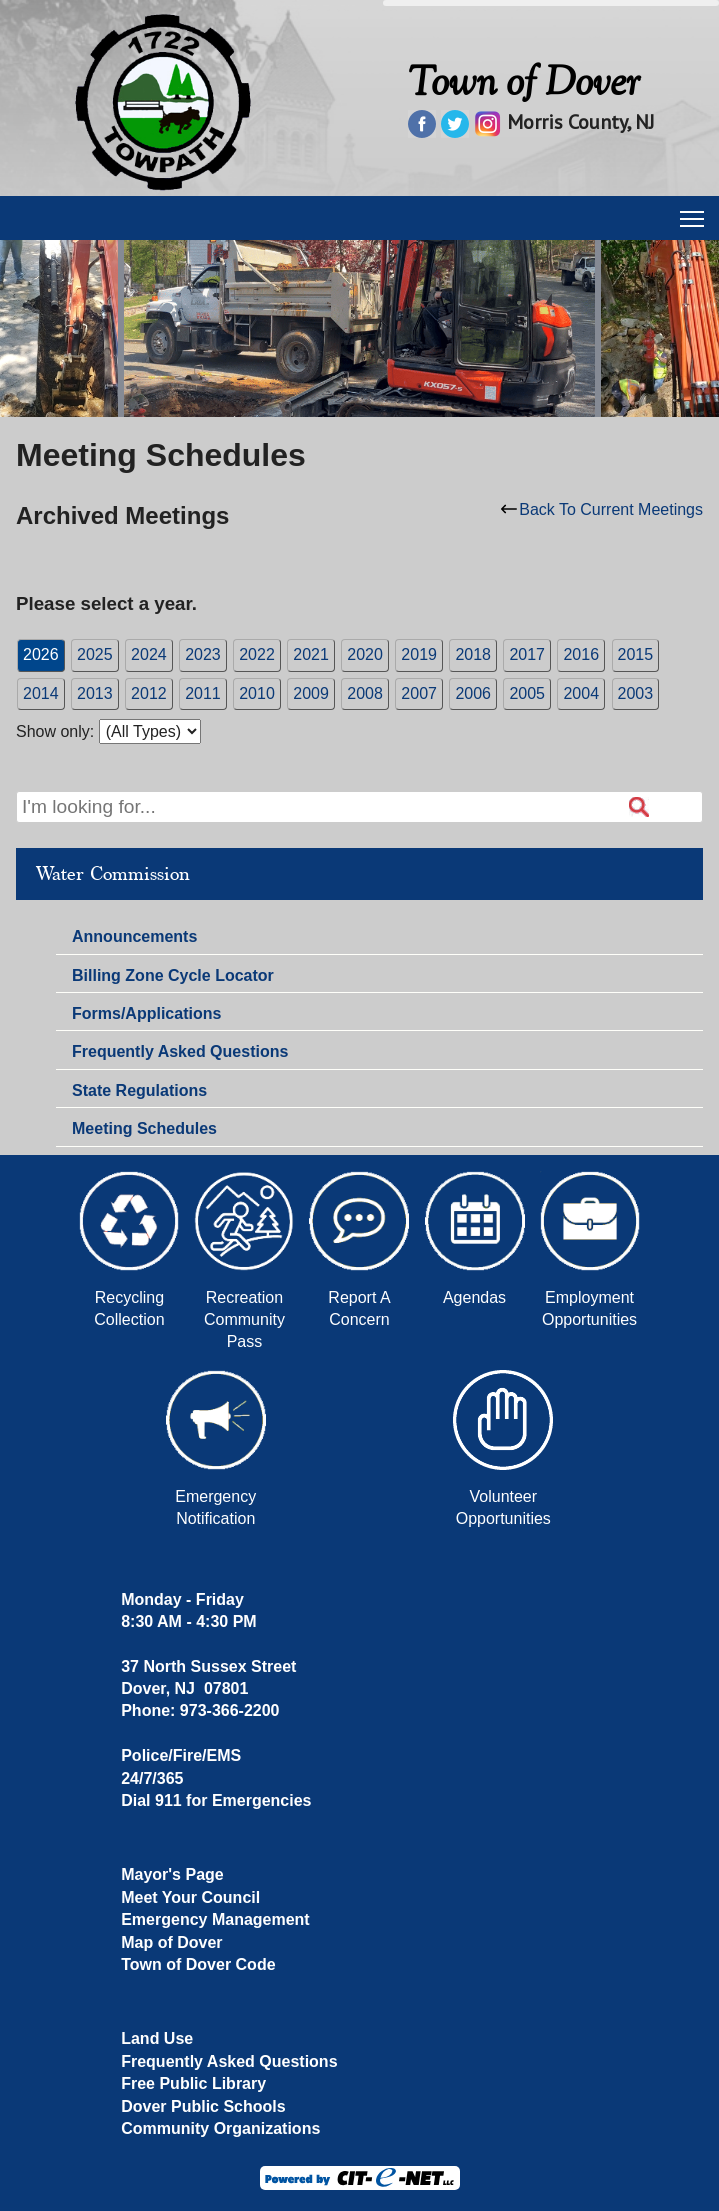 This screenshot has width=719, height=2211. What do you see at coordinates (419, 693) in the screenshot?
I see `2007` at bounding box center [419, 693].